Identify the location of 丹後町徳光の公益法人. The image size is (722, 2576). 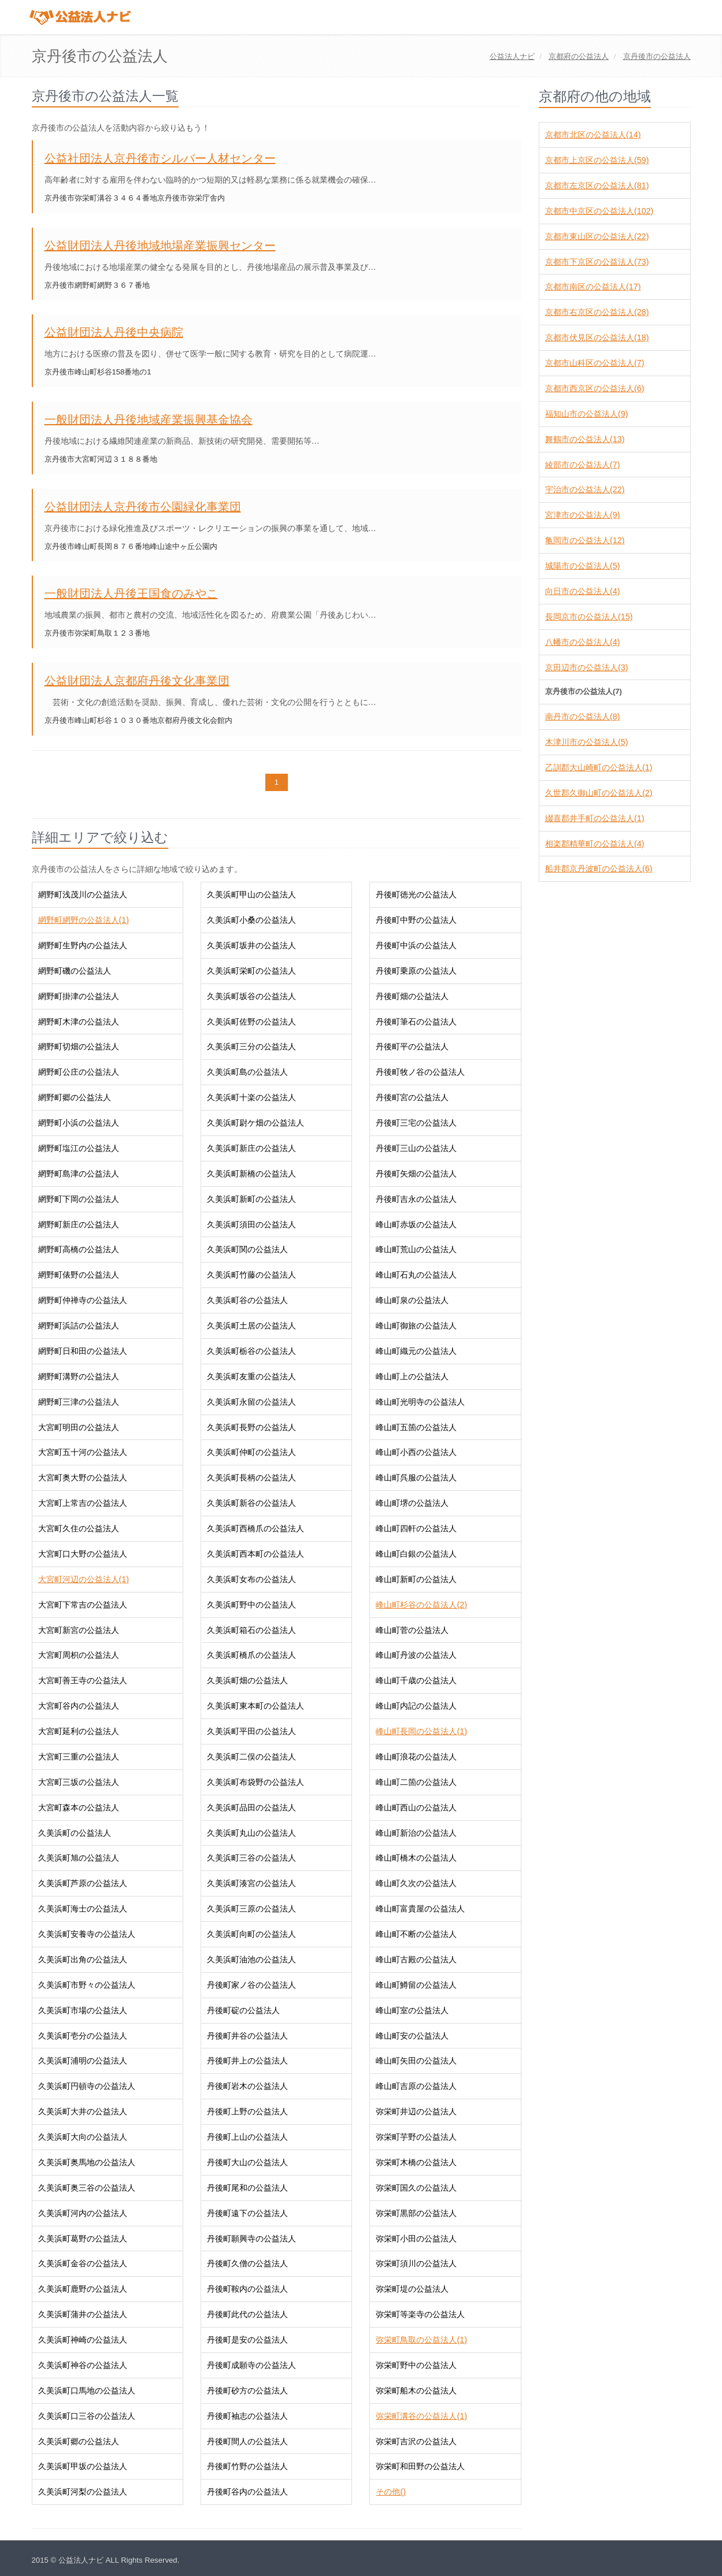
(416, 894).